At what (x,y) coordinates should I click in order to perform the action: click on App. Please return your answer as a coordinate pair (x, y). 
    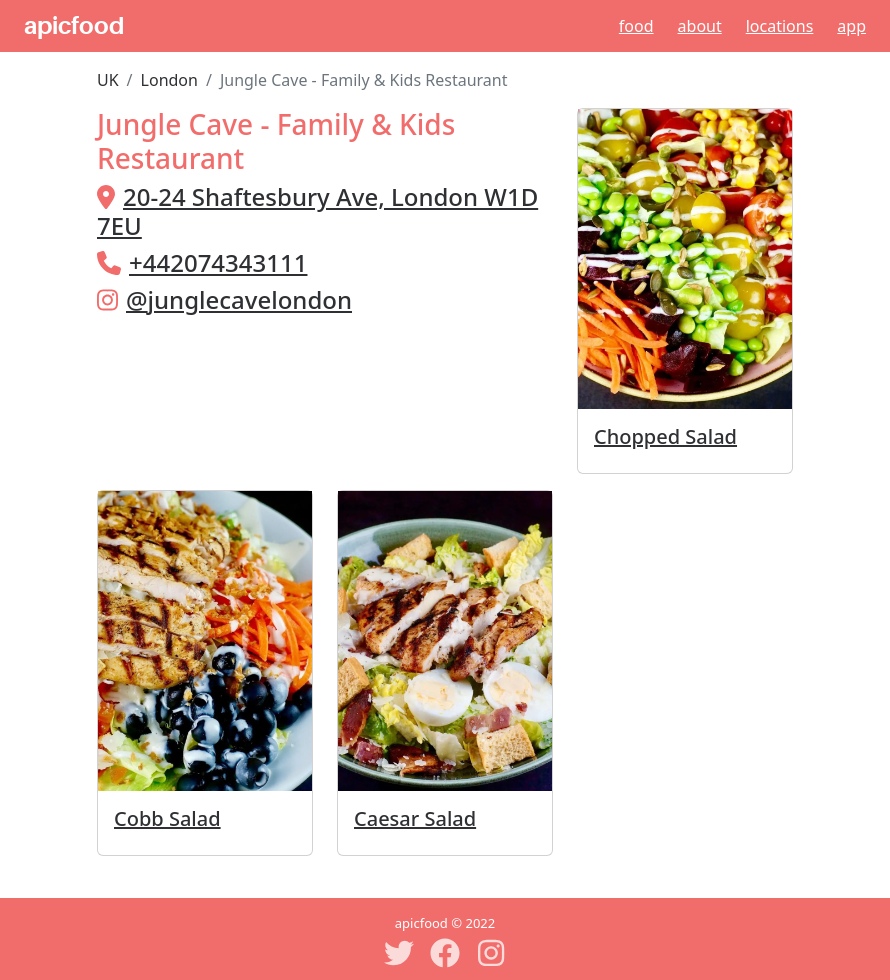
    Looking at the image, I should click on (851, 26).